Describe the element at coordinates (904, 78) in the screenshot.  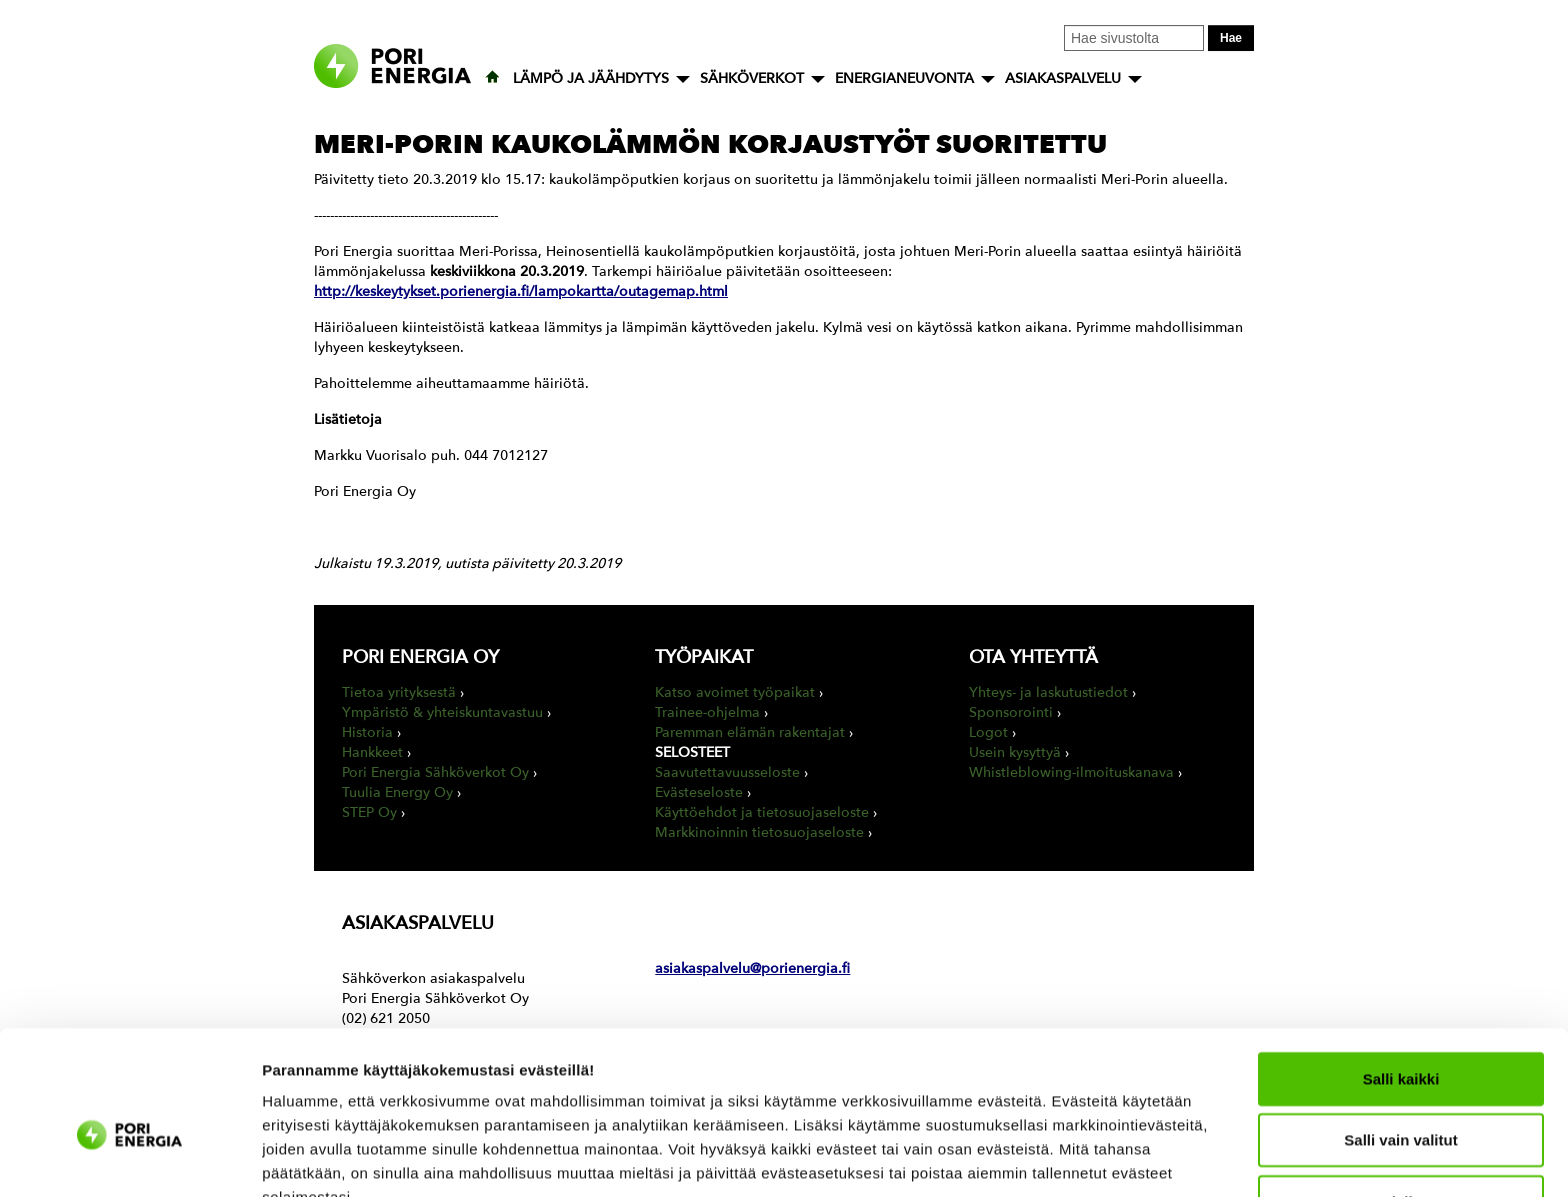
I see `ENERGIANEUVONTA` at that location.